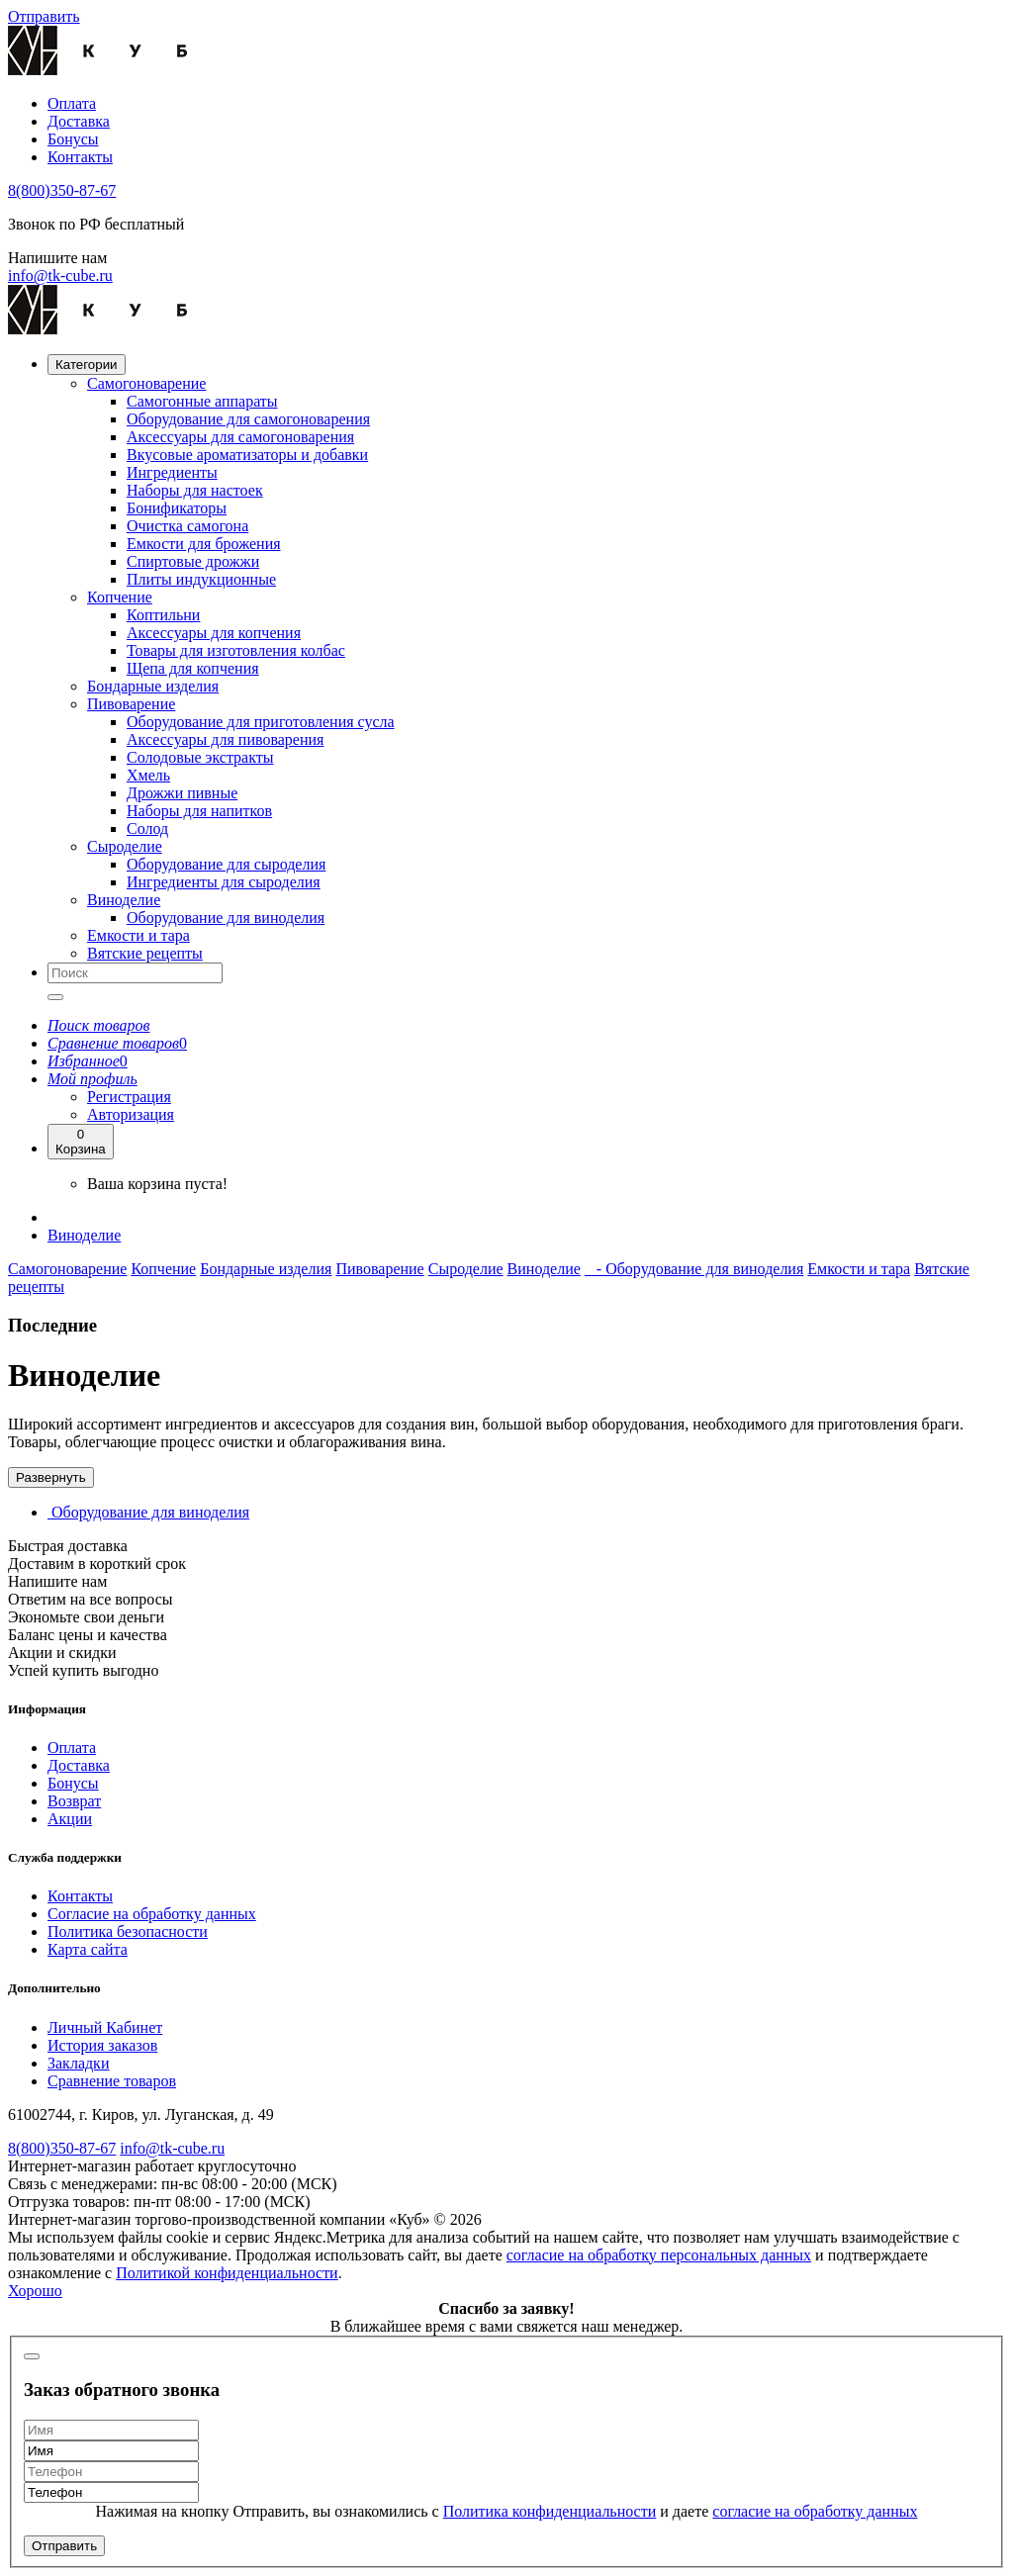 Image resolution: width=1013 pixels, height=2576 pixels. What do you see at coordinates (227, 2272) in the screenshot?
I see `Политикой конфиденциальности` at bounding box center [227, 2272].